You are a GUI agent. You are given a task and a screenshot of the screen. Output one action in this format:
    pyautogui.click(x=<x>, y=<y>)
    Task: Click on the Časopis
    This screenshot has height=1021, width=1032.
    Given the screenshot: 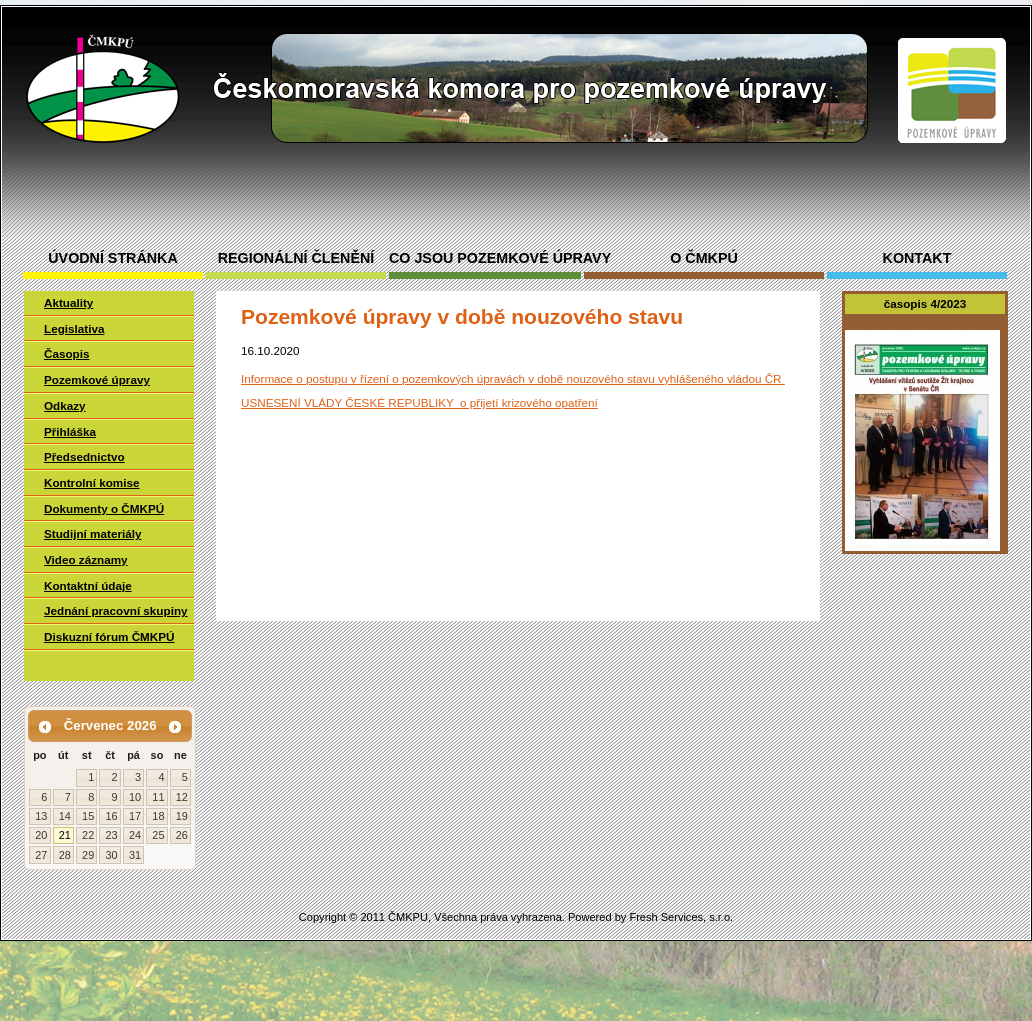 What is the action you would take?
    pyautogui.click(x=66, y=353)
    